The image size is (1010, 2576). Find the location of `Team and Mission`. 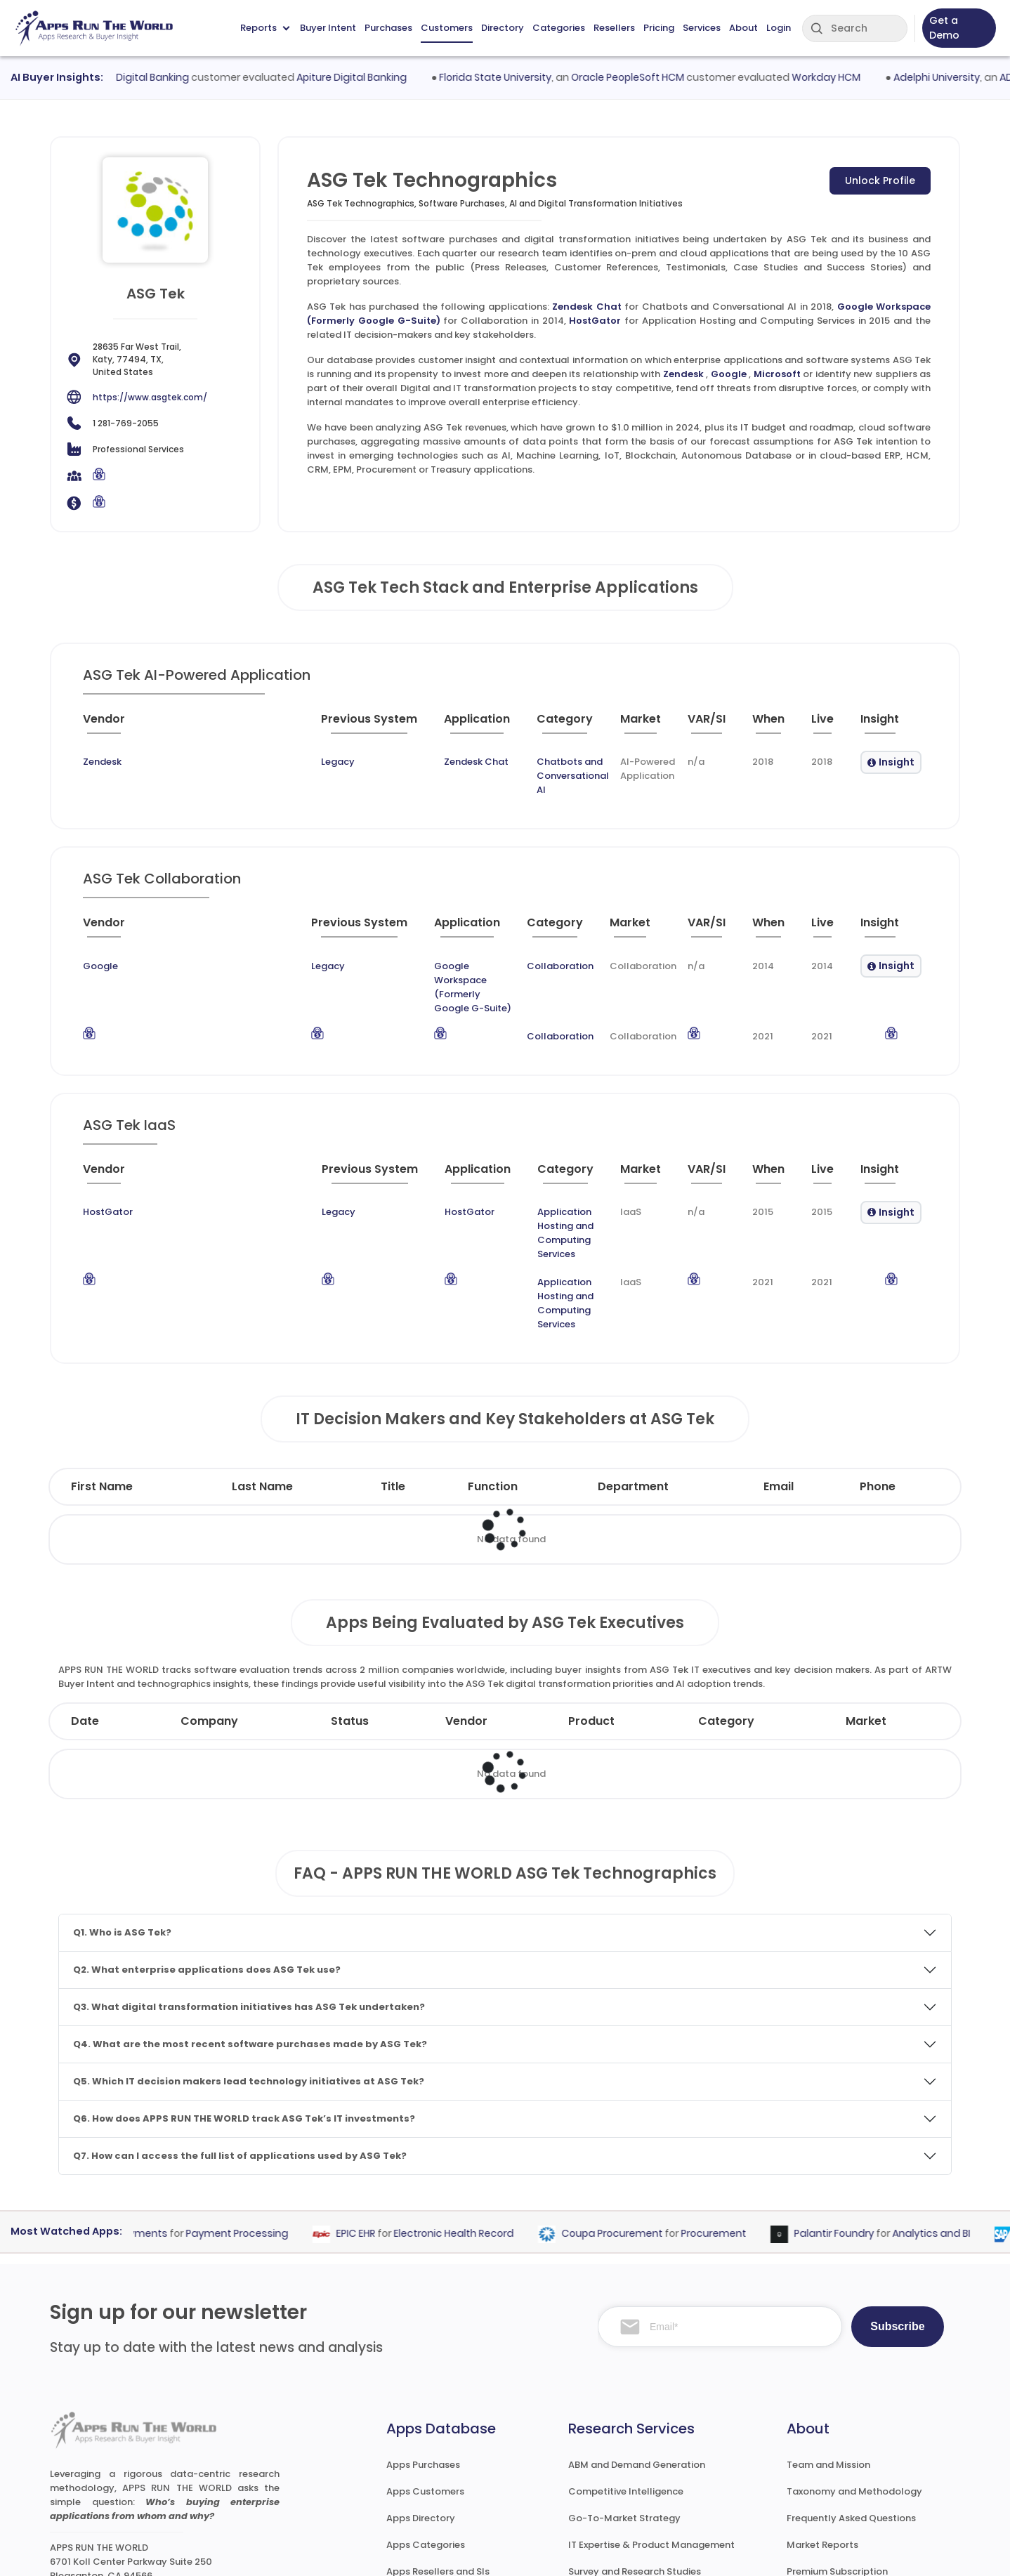

Team and Mission is located at coordinates (828, 2325).